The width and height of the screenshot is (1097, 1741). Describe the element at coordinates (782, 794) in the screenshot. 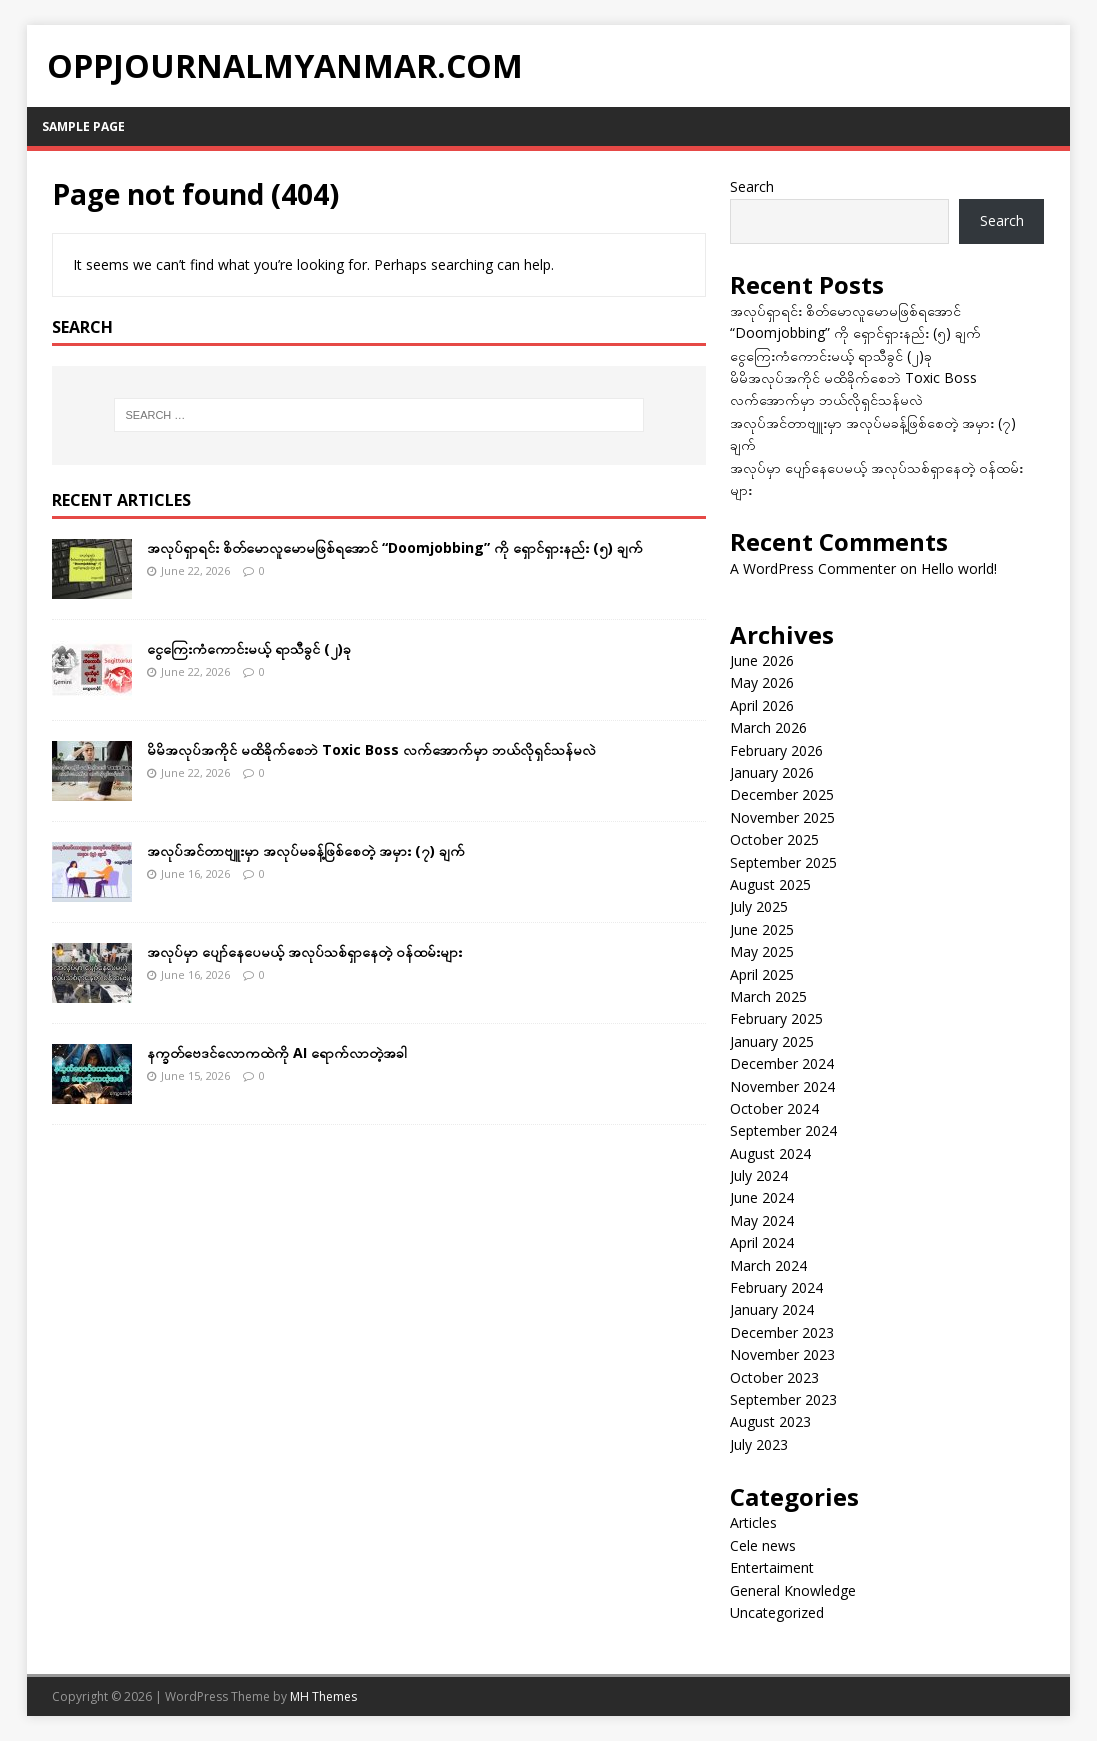

I see `December 2025` at that location.